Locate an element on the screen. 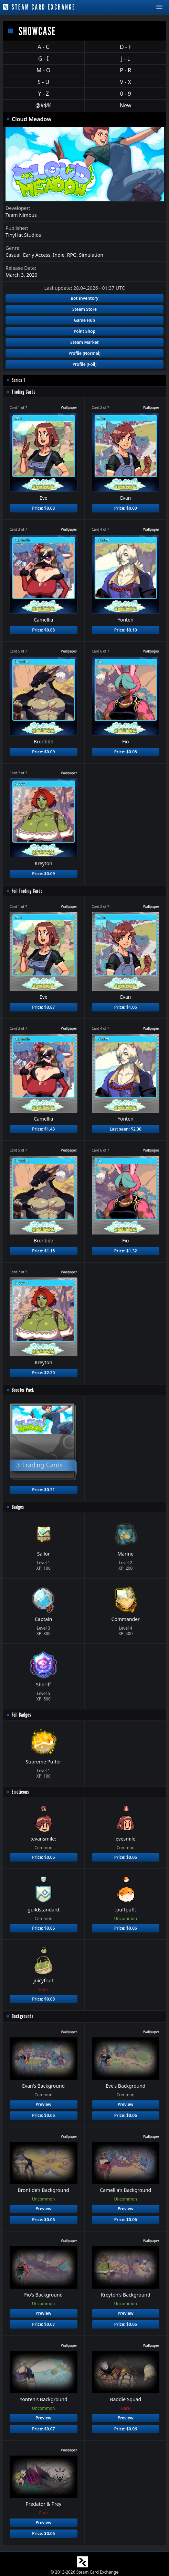  Casual is located at coordinates (13, 255).